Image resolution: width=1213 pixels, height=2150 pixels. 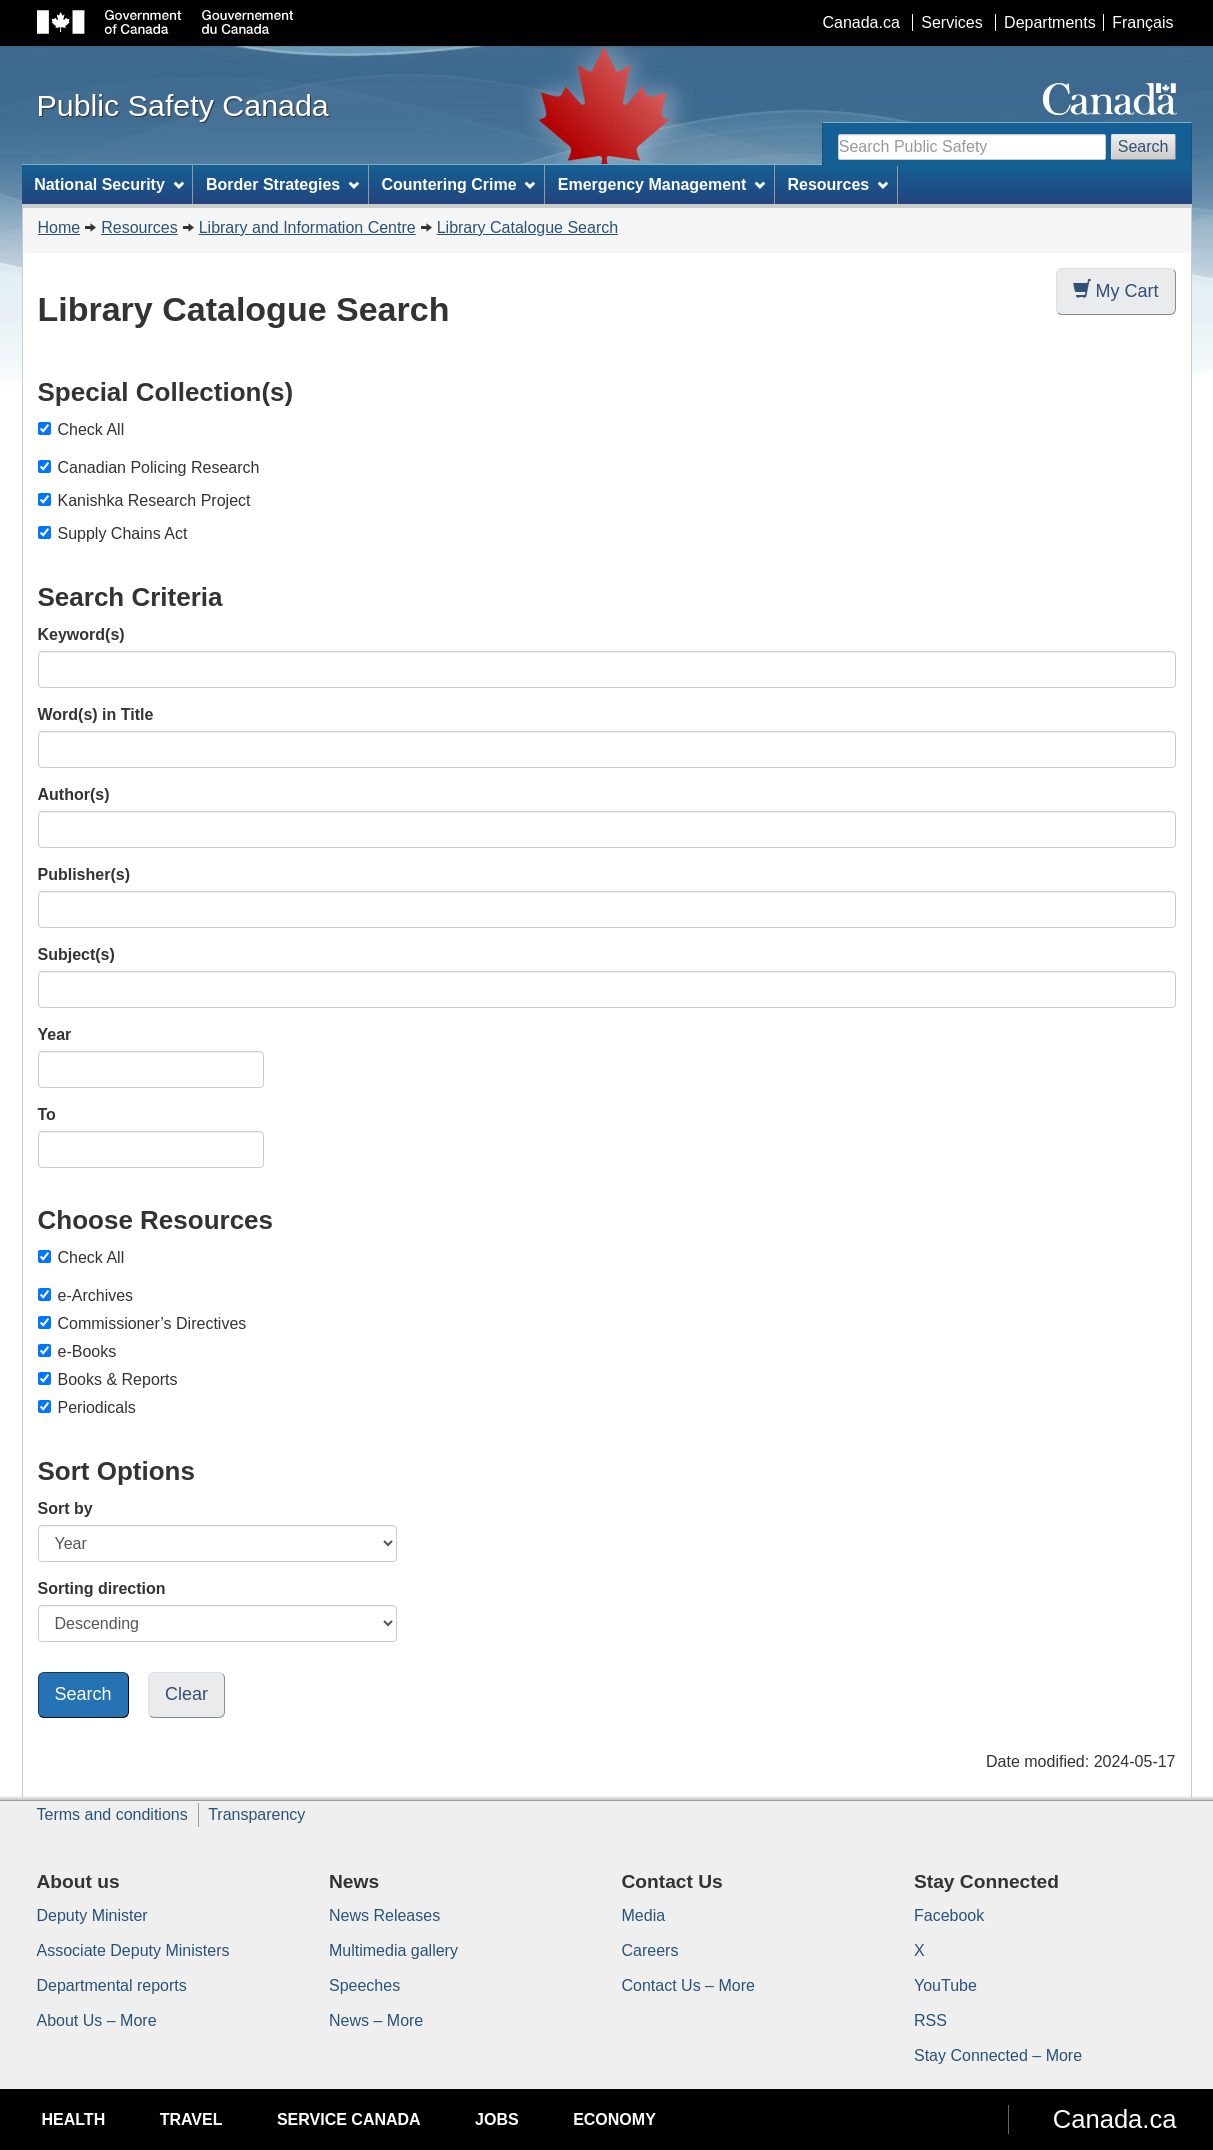 I want to click on Speeches, so click(x=364, y=1985).